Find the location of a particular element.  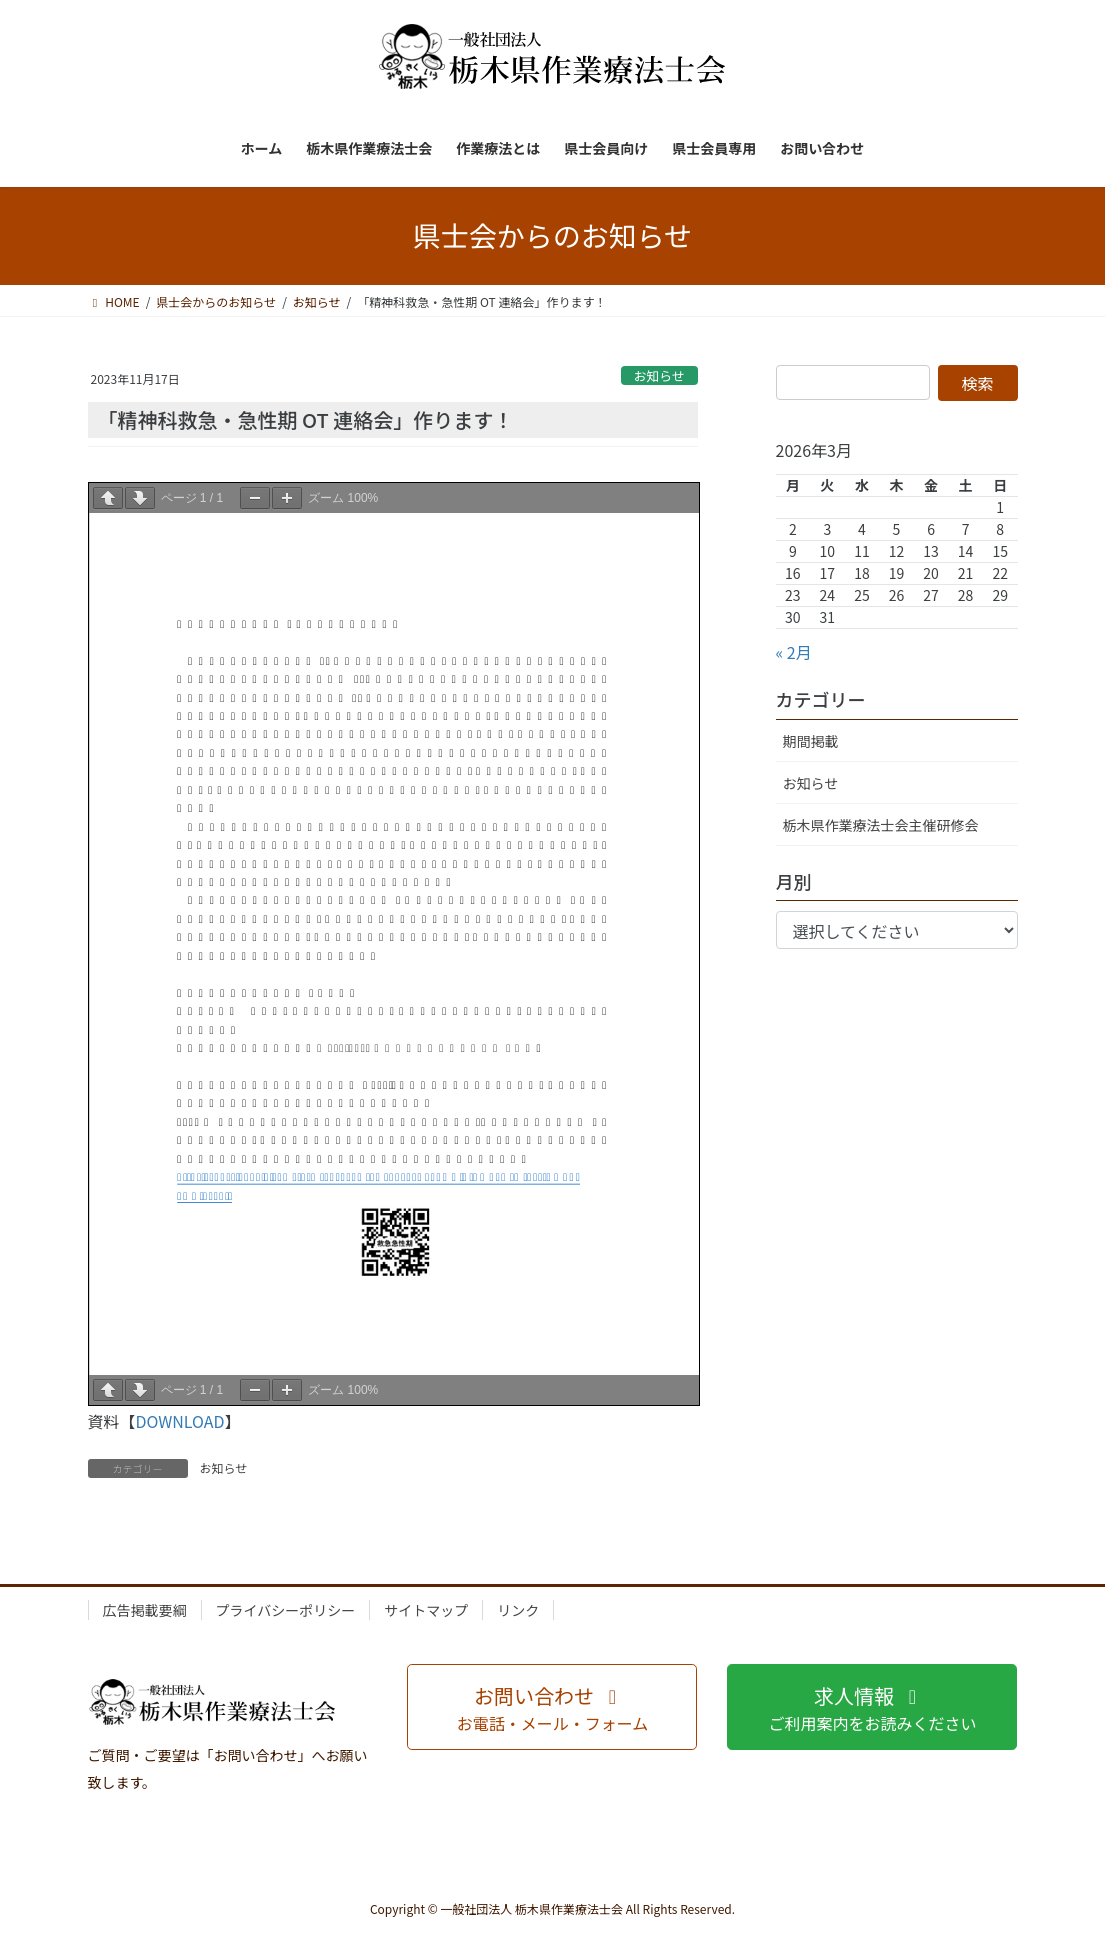

« 2月 is located at coordinates (794, 652).